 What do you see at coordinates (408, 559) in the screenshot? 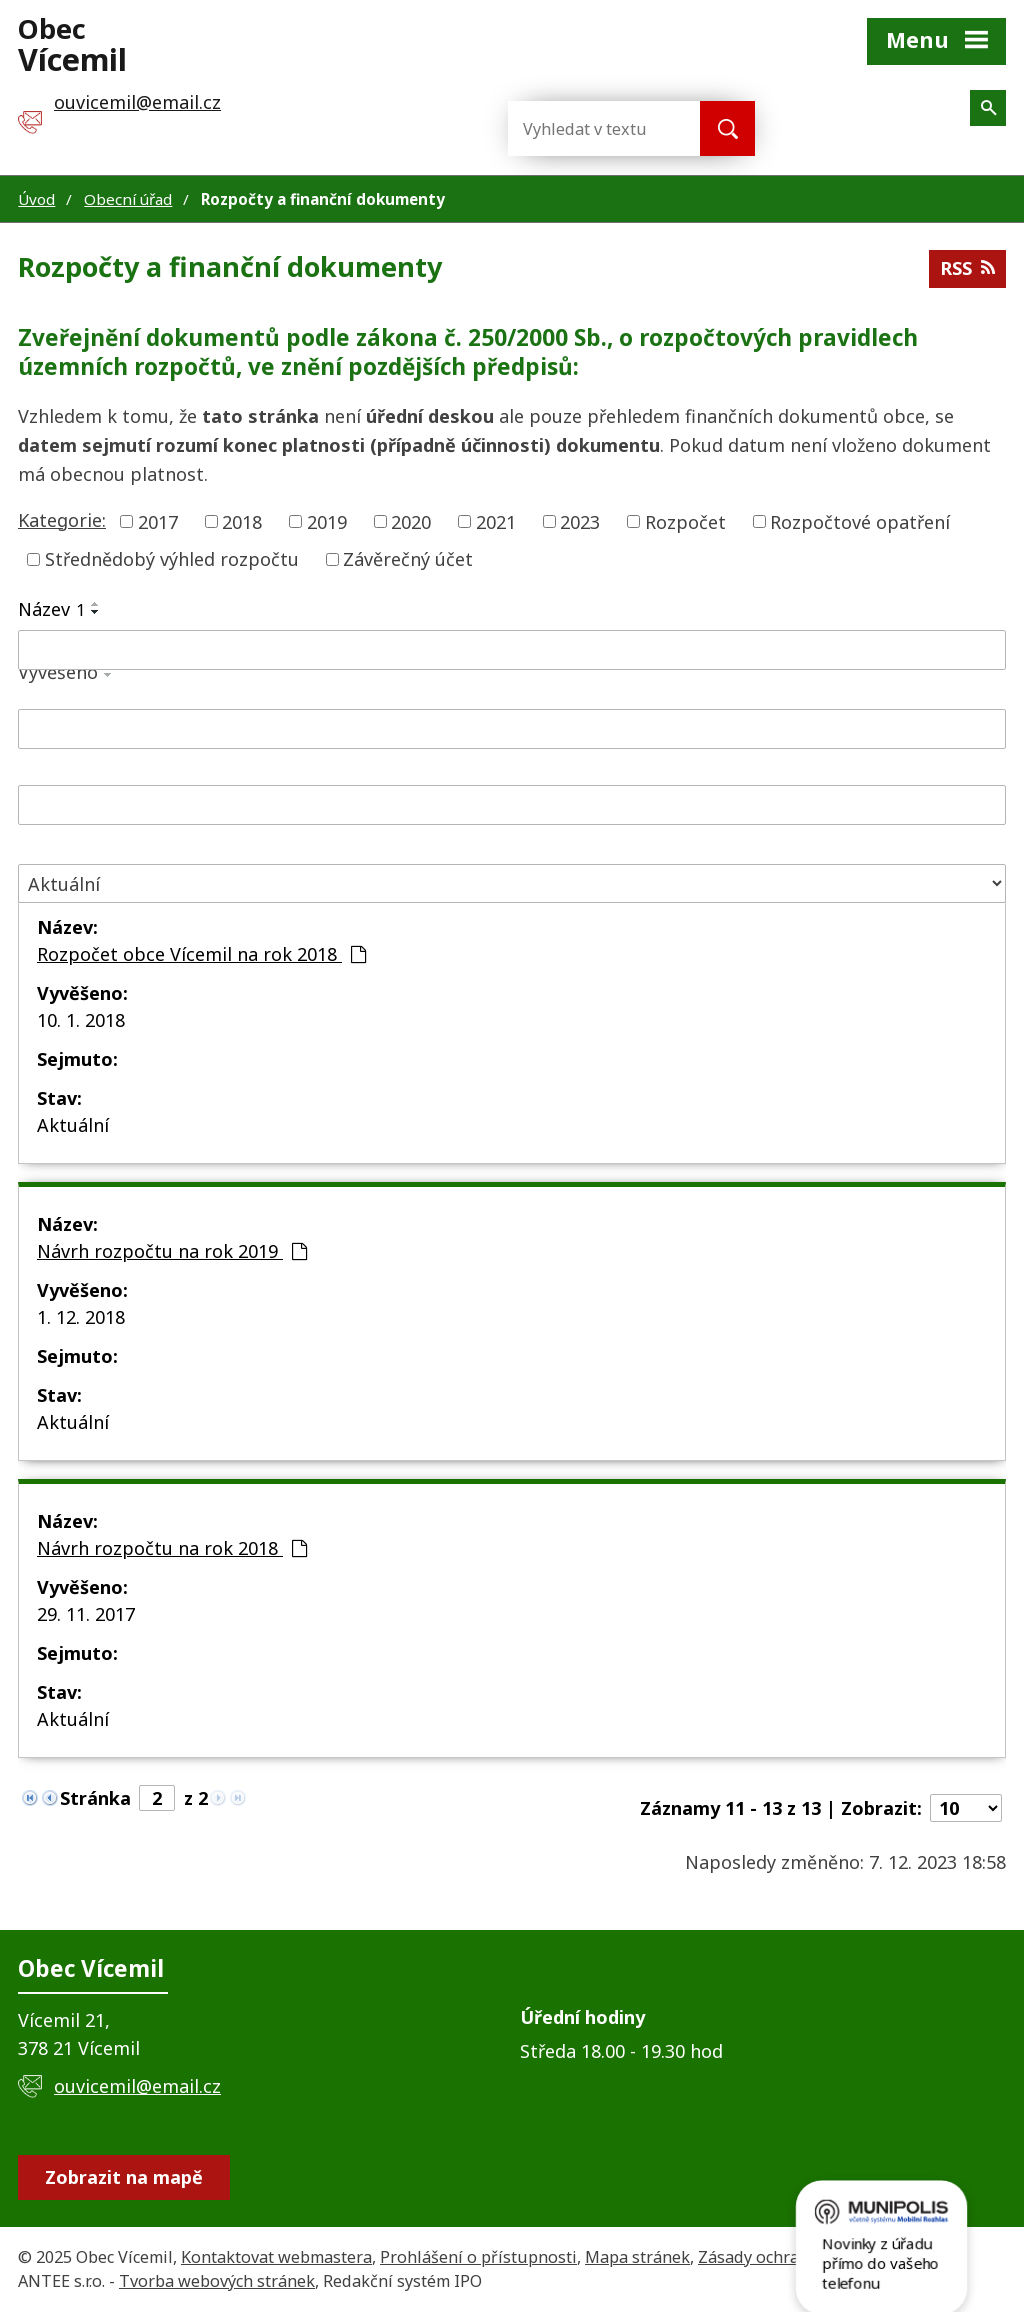
I see `Závěrečný účet` at bounding box center [408, 559].